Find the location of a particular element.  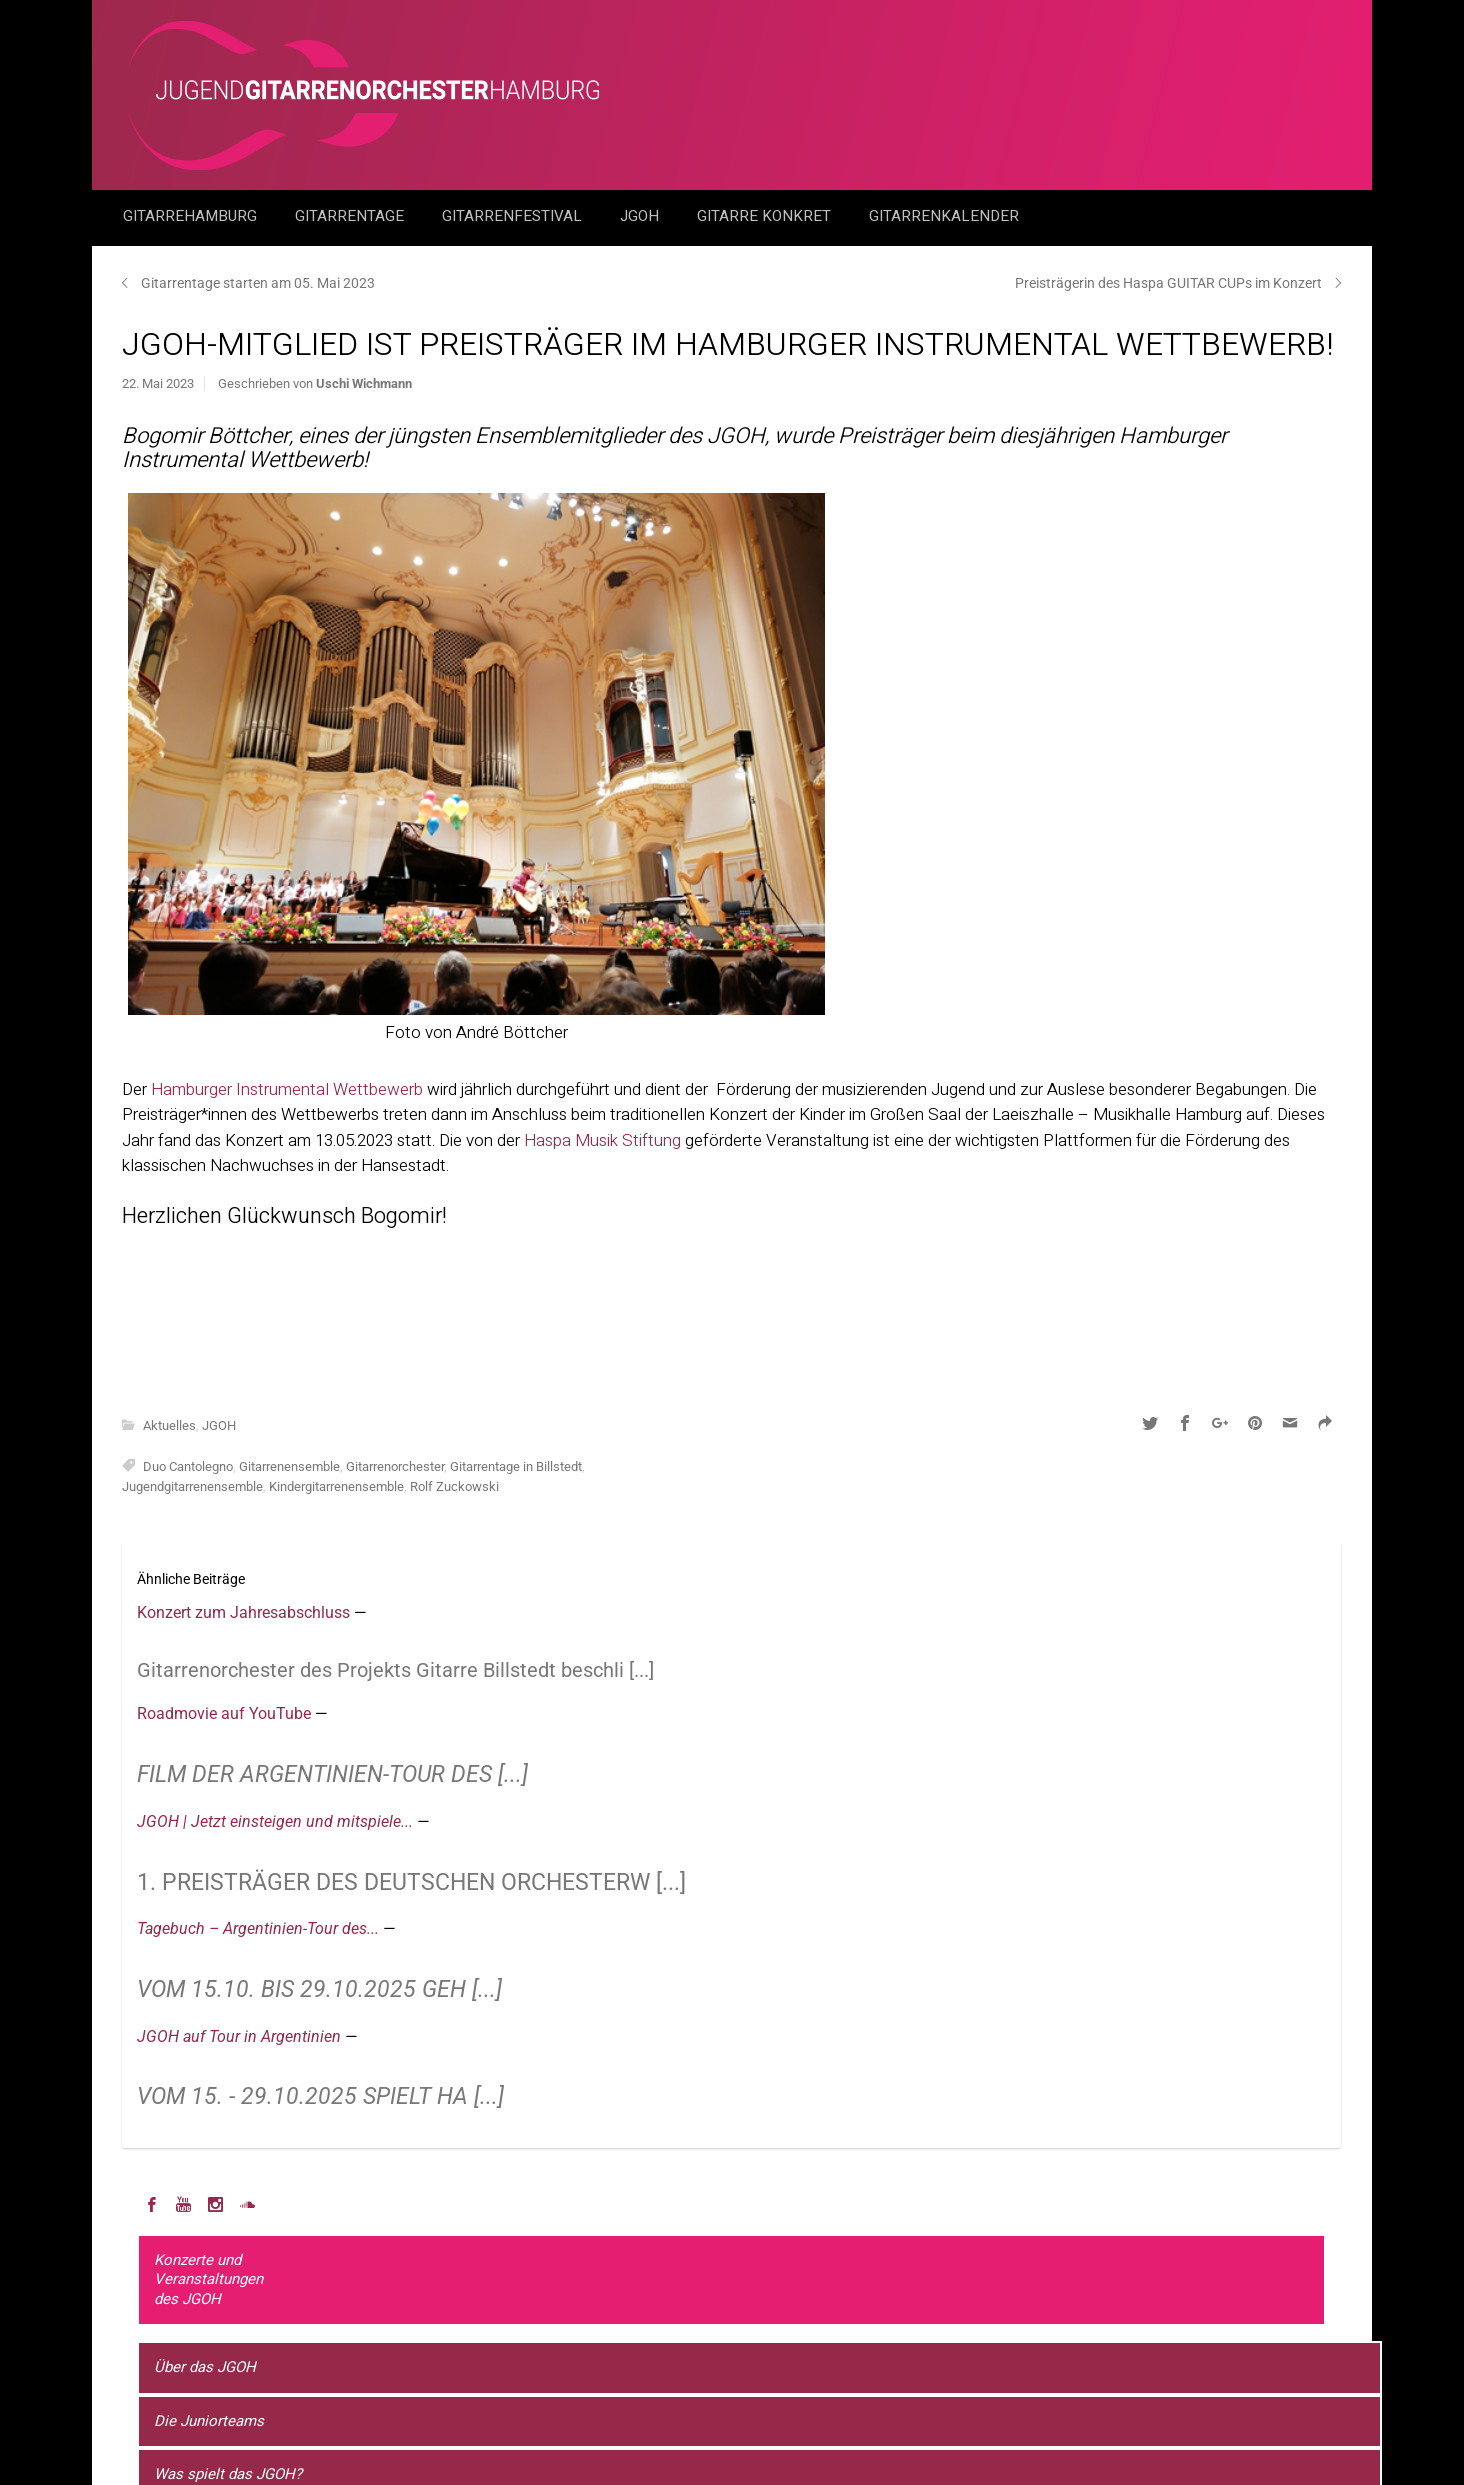

JGOH is located at coordinates (641, 216).